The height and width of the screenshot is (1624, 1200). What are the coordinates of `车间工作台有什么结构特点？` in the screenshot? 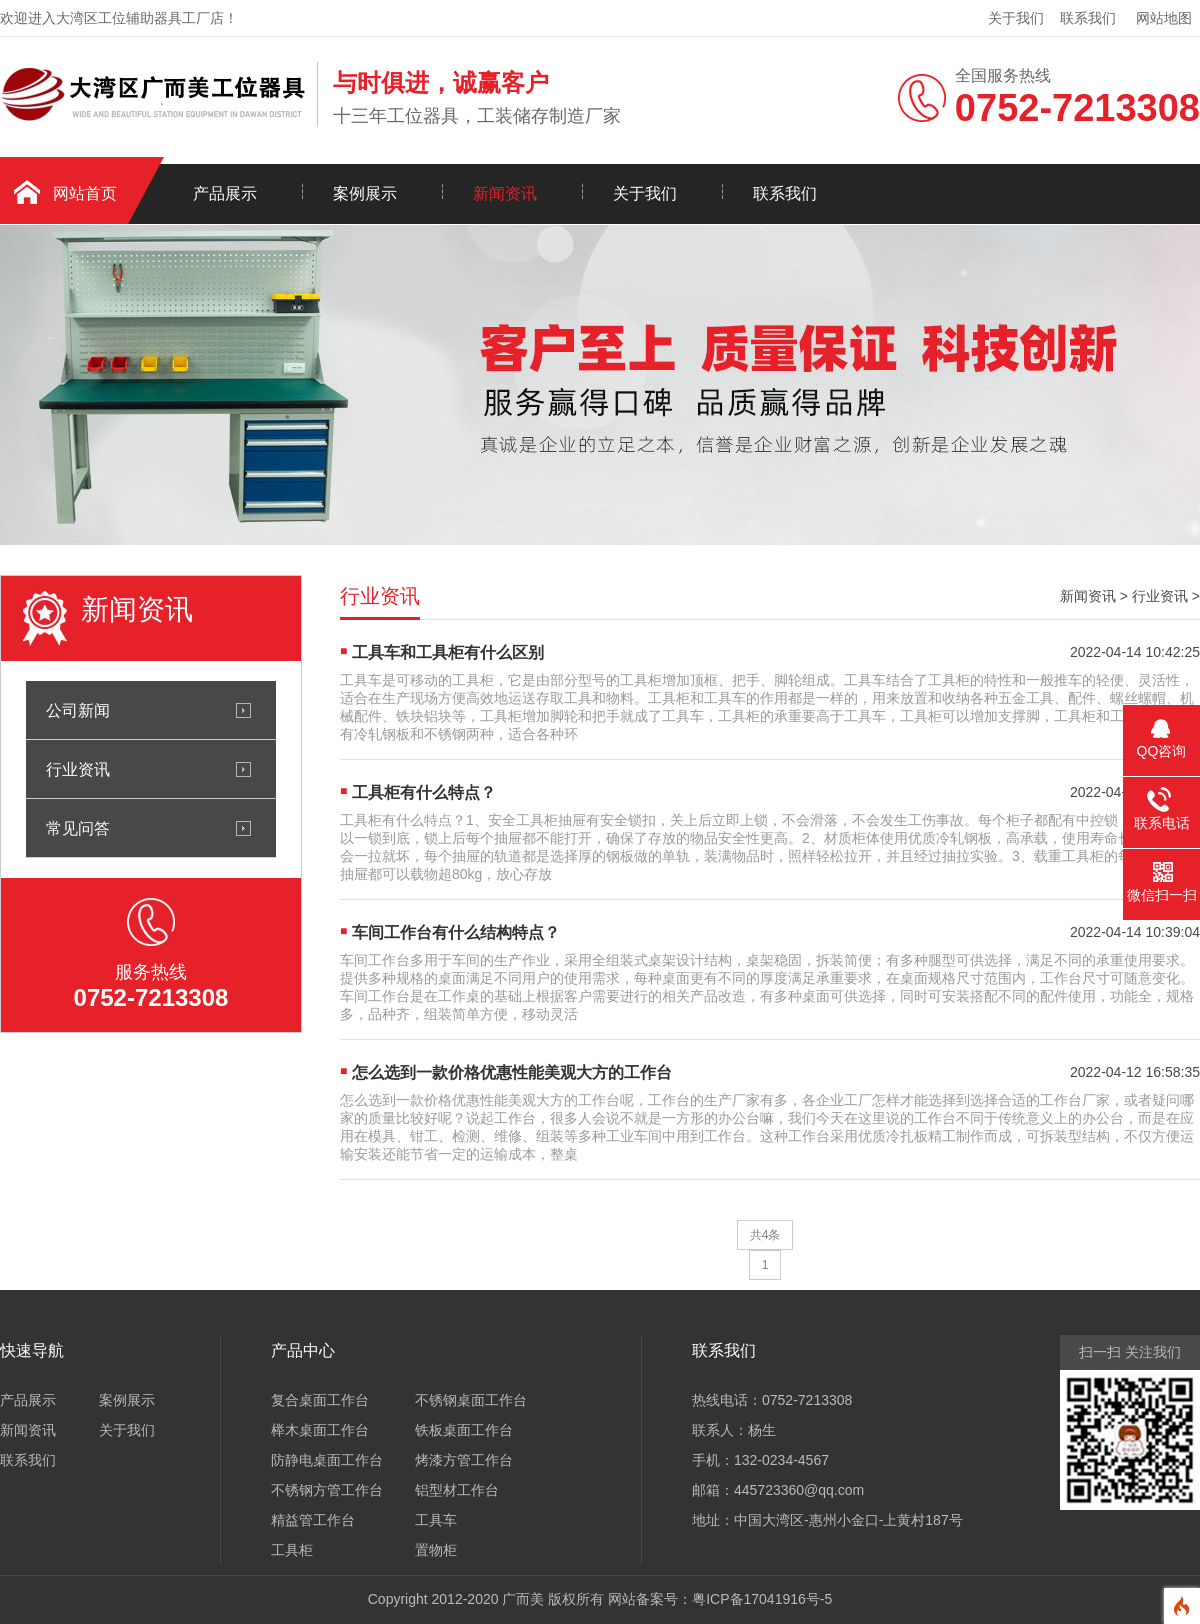 It's located at (456, 932).